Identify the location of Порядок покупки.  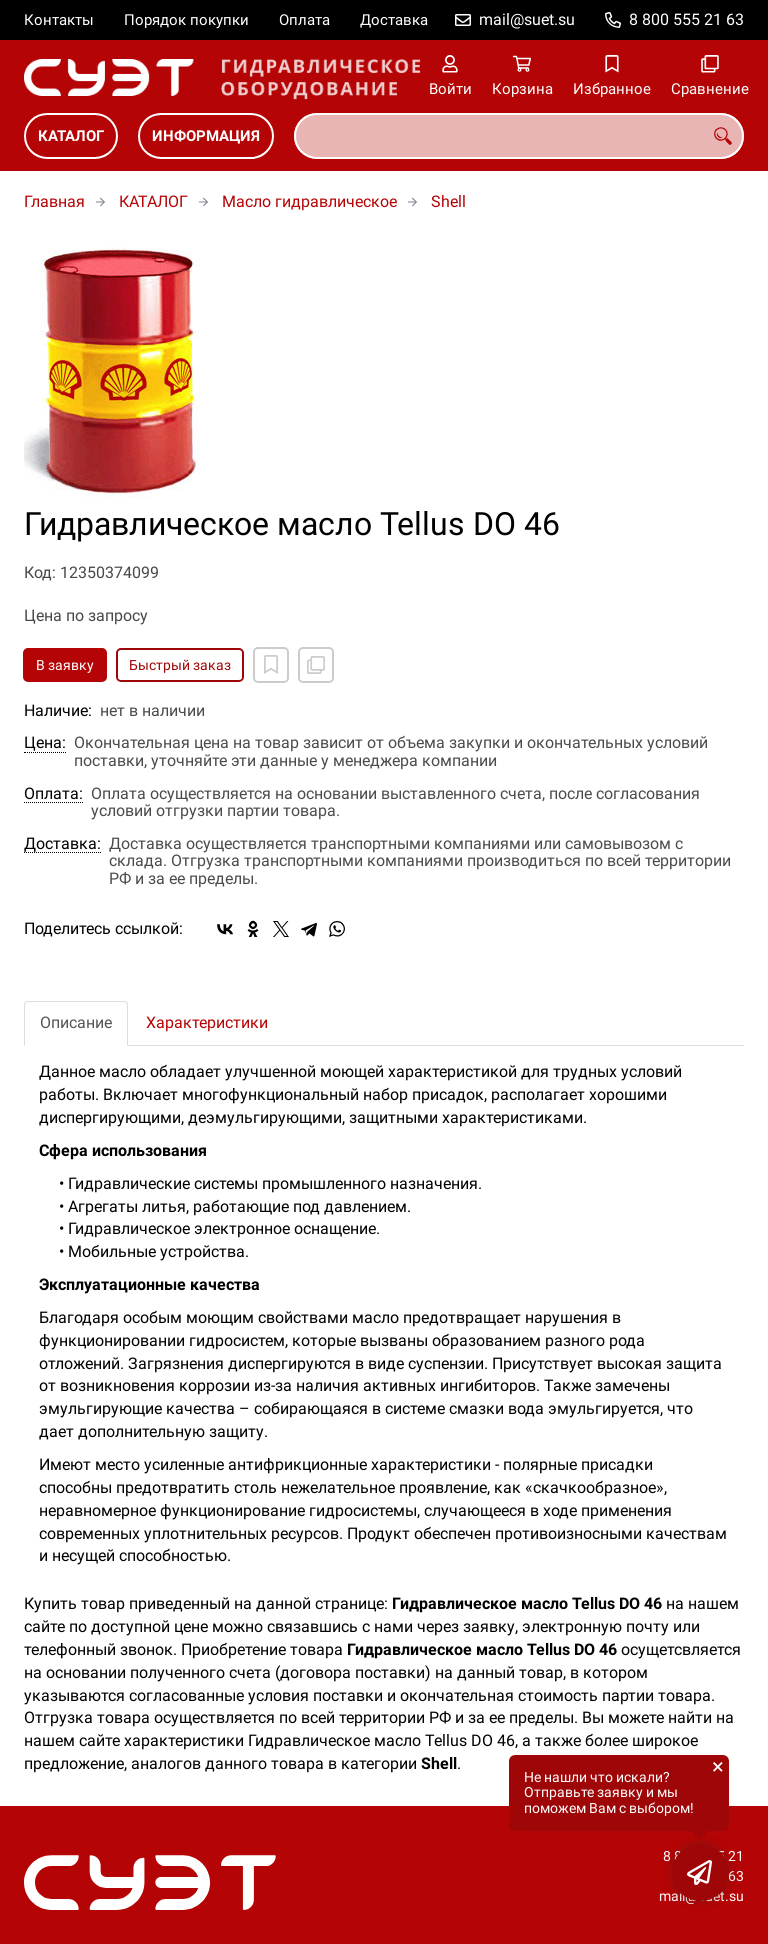
(186, 20).